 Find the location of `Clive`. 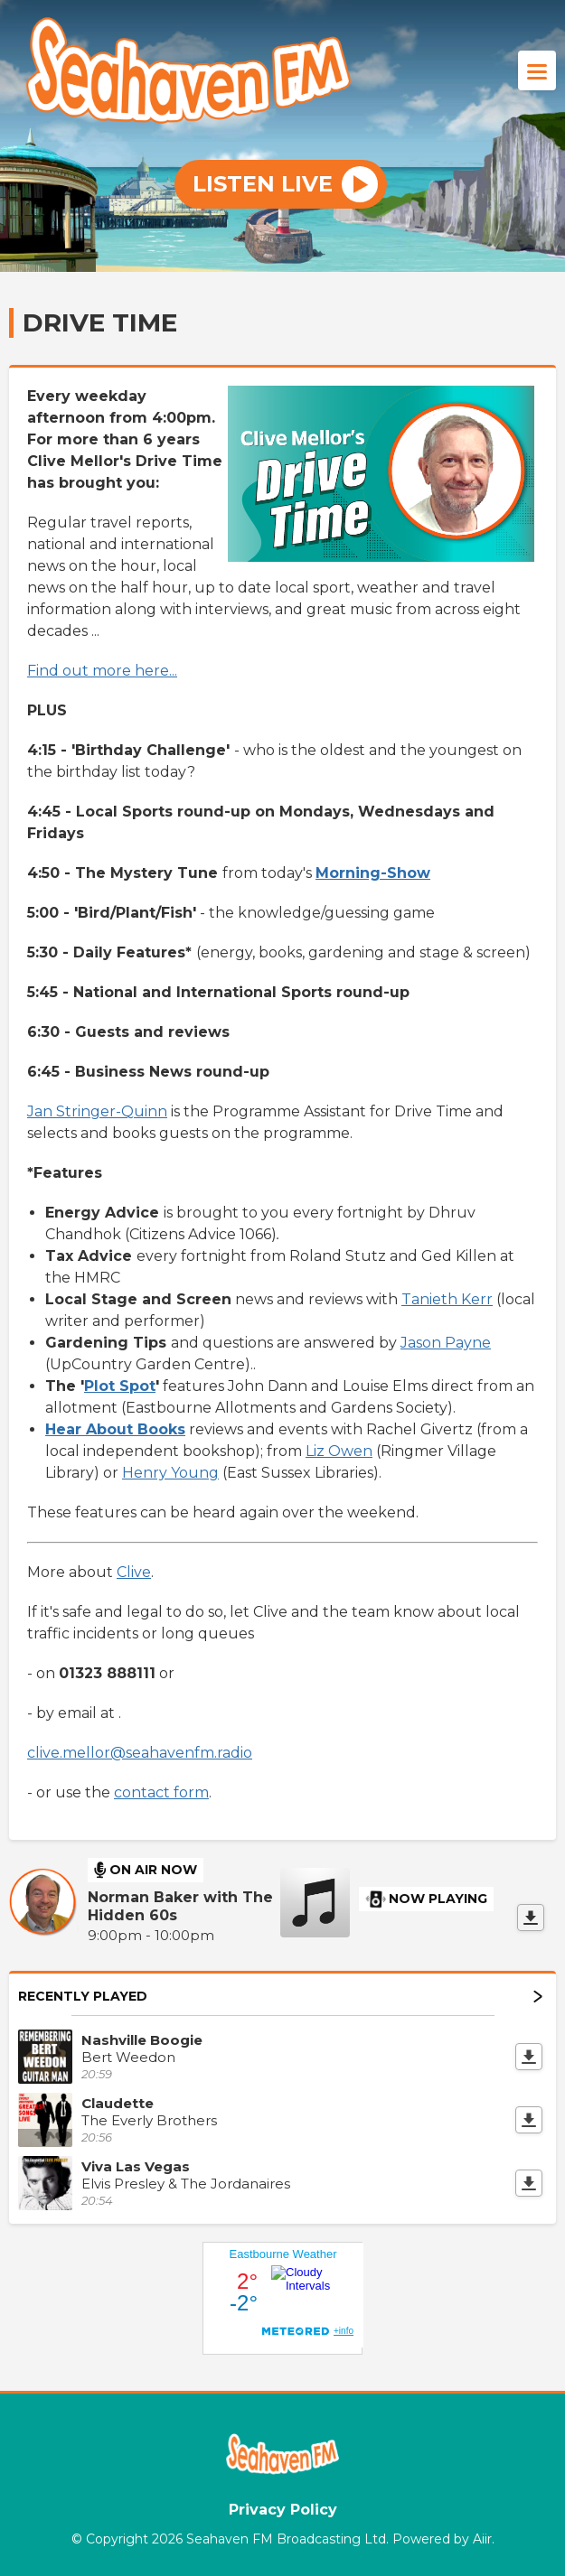

Clive is located at coordinates (134, 1572).